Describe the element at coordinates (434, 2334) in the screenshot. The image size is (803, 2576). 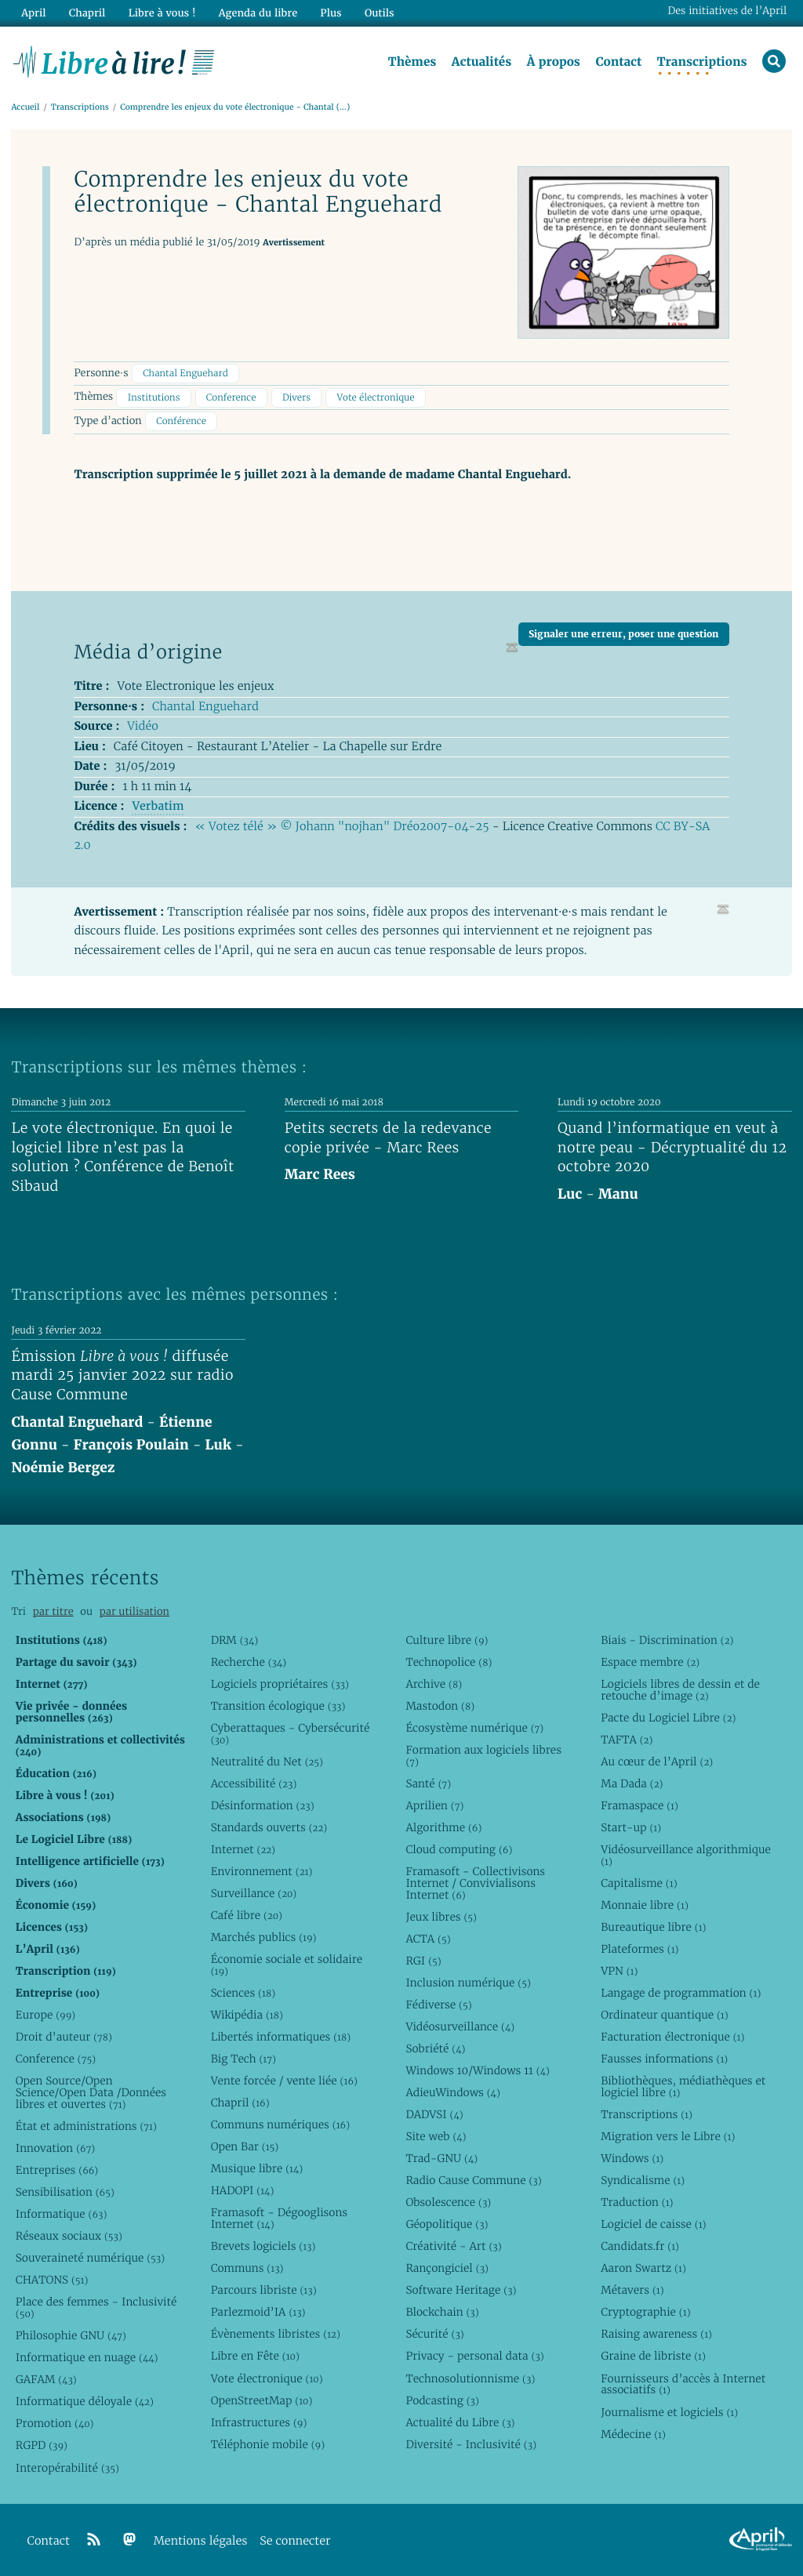
I see `Sécurité` at that location.